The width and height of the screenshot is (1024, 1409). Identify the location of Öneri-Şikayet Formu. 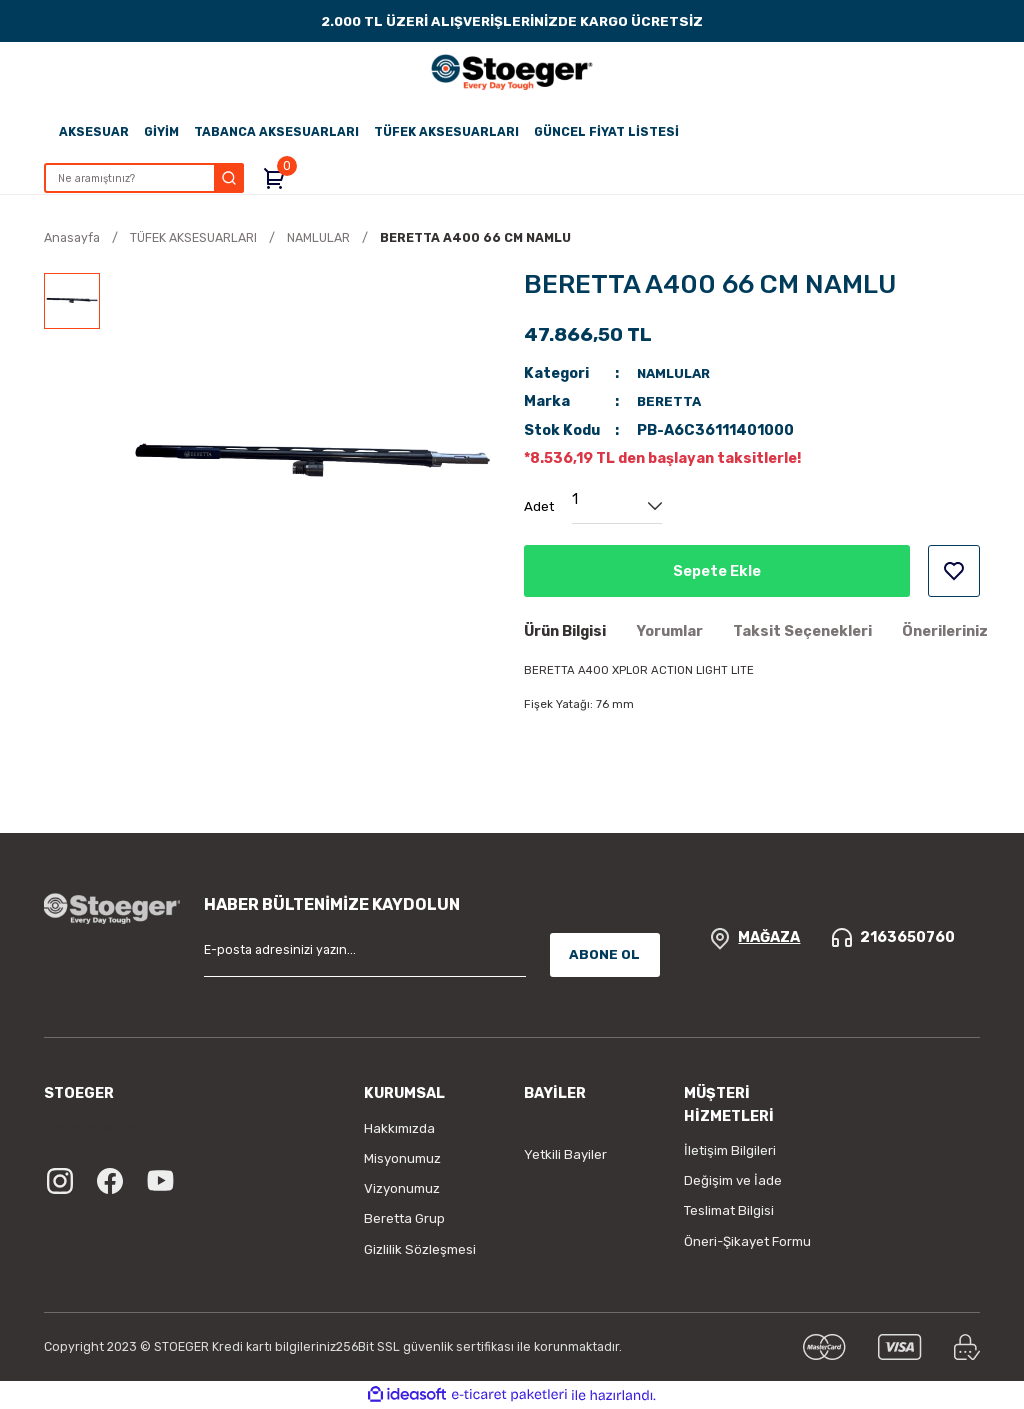
(747, 1241).